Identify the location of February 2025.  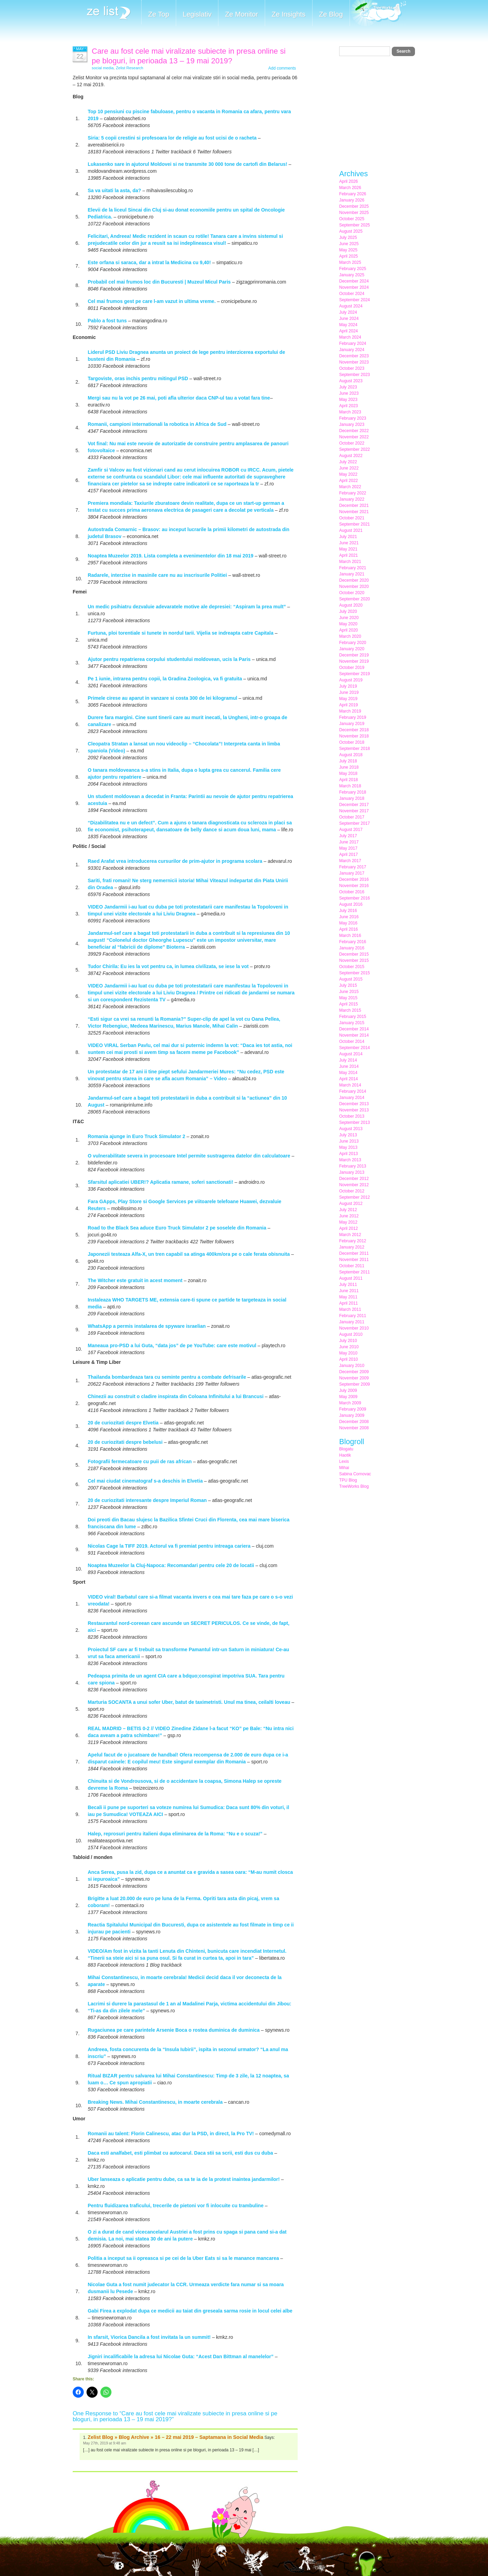
(352, 268).